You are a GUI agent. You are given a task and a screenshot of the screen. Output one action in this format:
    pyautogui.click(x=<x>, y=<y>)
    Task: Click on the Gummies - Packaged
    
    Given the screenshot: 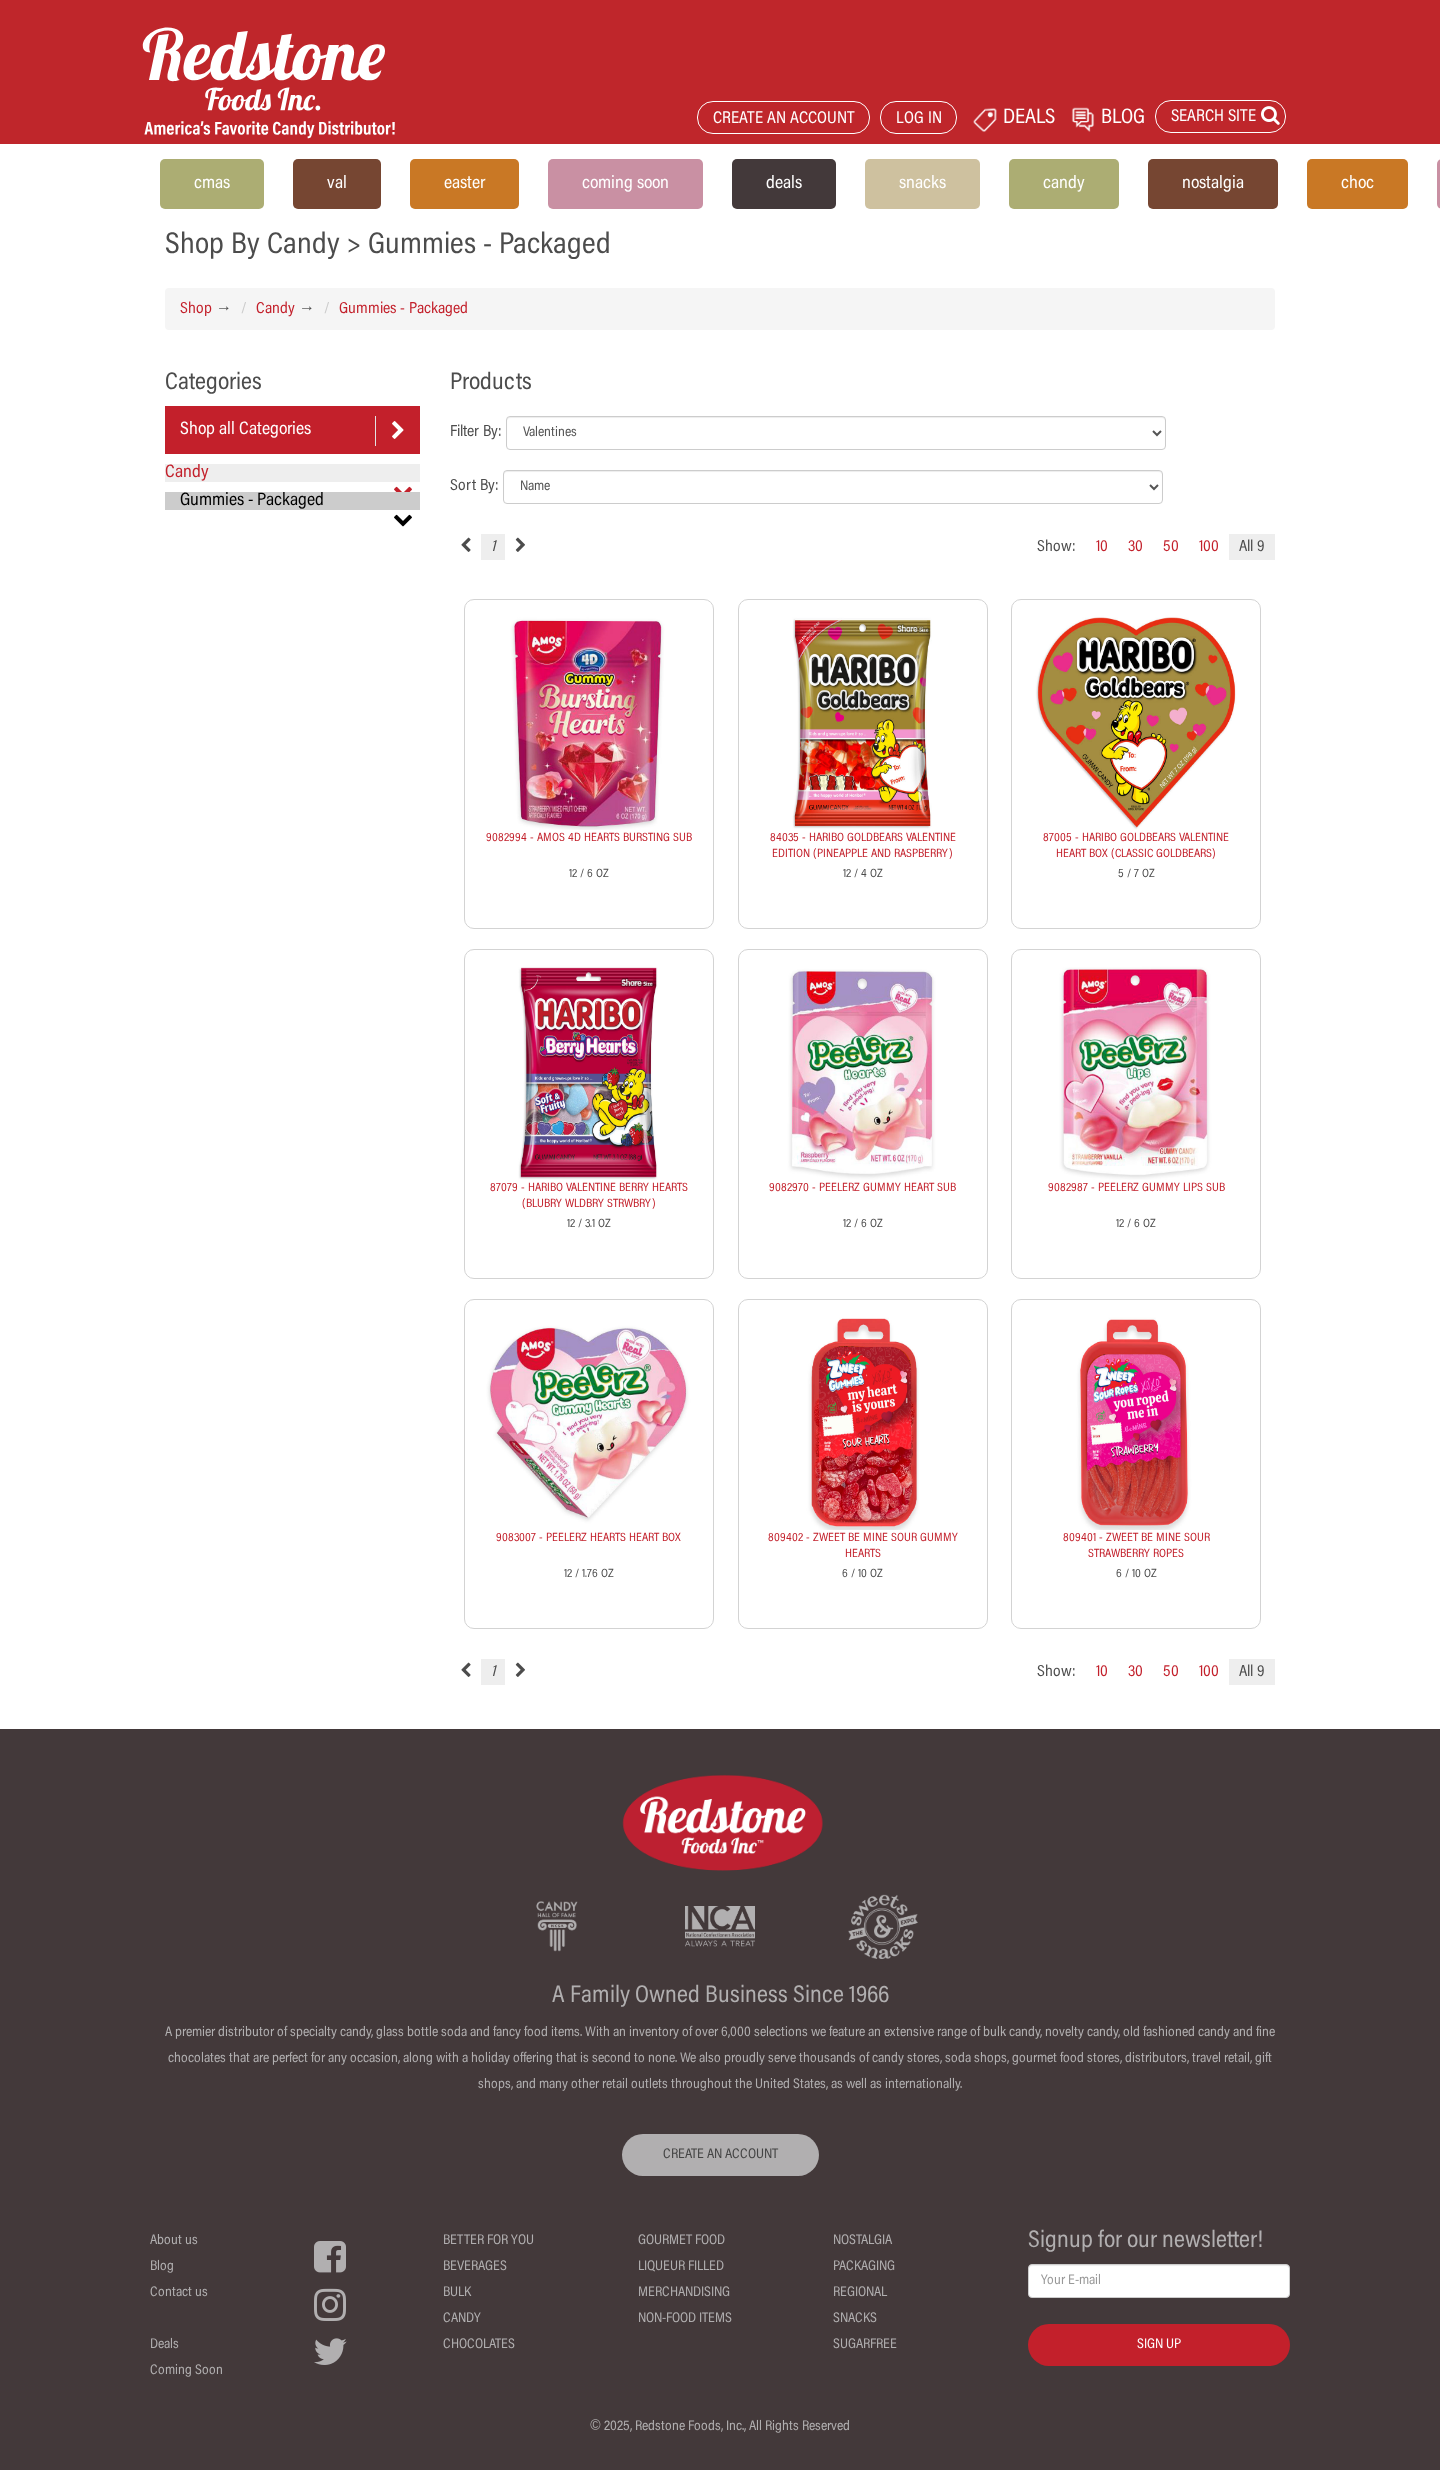 What is the action you would take?
    pyautogui.click(x=403, y=309)
    